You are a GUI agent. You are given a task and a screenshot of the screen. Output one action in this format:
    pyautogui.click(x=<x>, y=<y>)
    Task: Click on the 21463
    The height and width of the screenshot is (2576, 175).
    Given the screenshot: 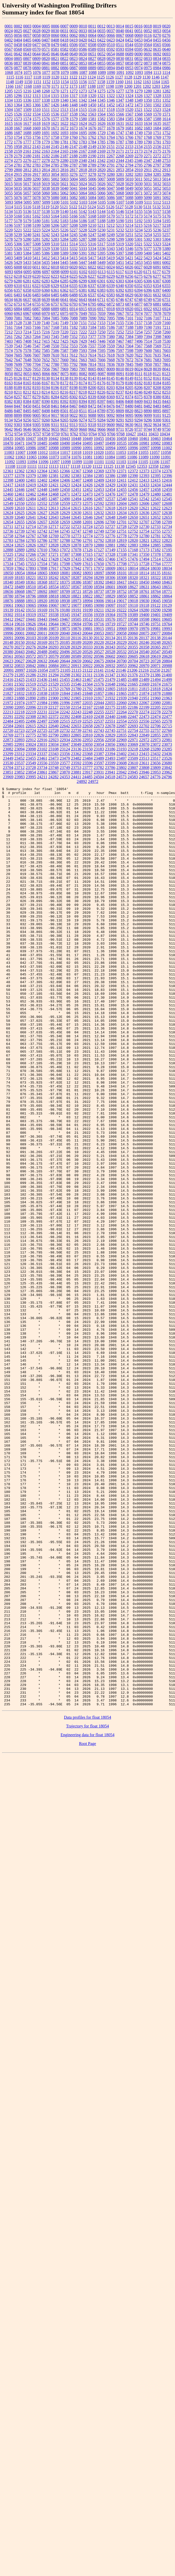 What is the action you would take?
    pyautogui.click(x=76, y=679)
    